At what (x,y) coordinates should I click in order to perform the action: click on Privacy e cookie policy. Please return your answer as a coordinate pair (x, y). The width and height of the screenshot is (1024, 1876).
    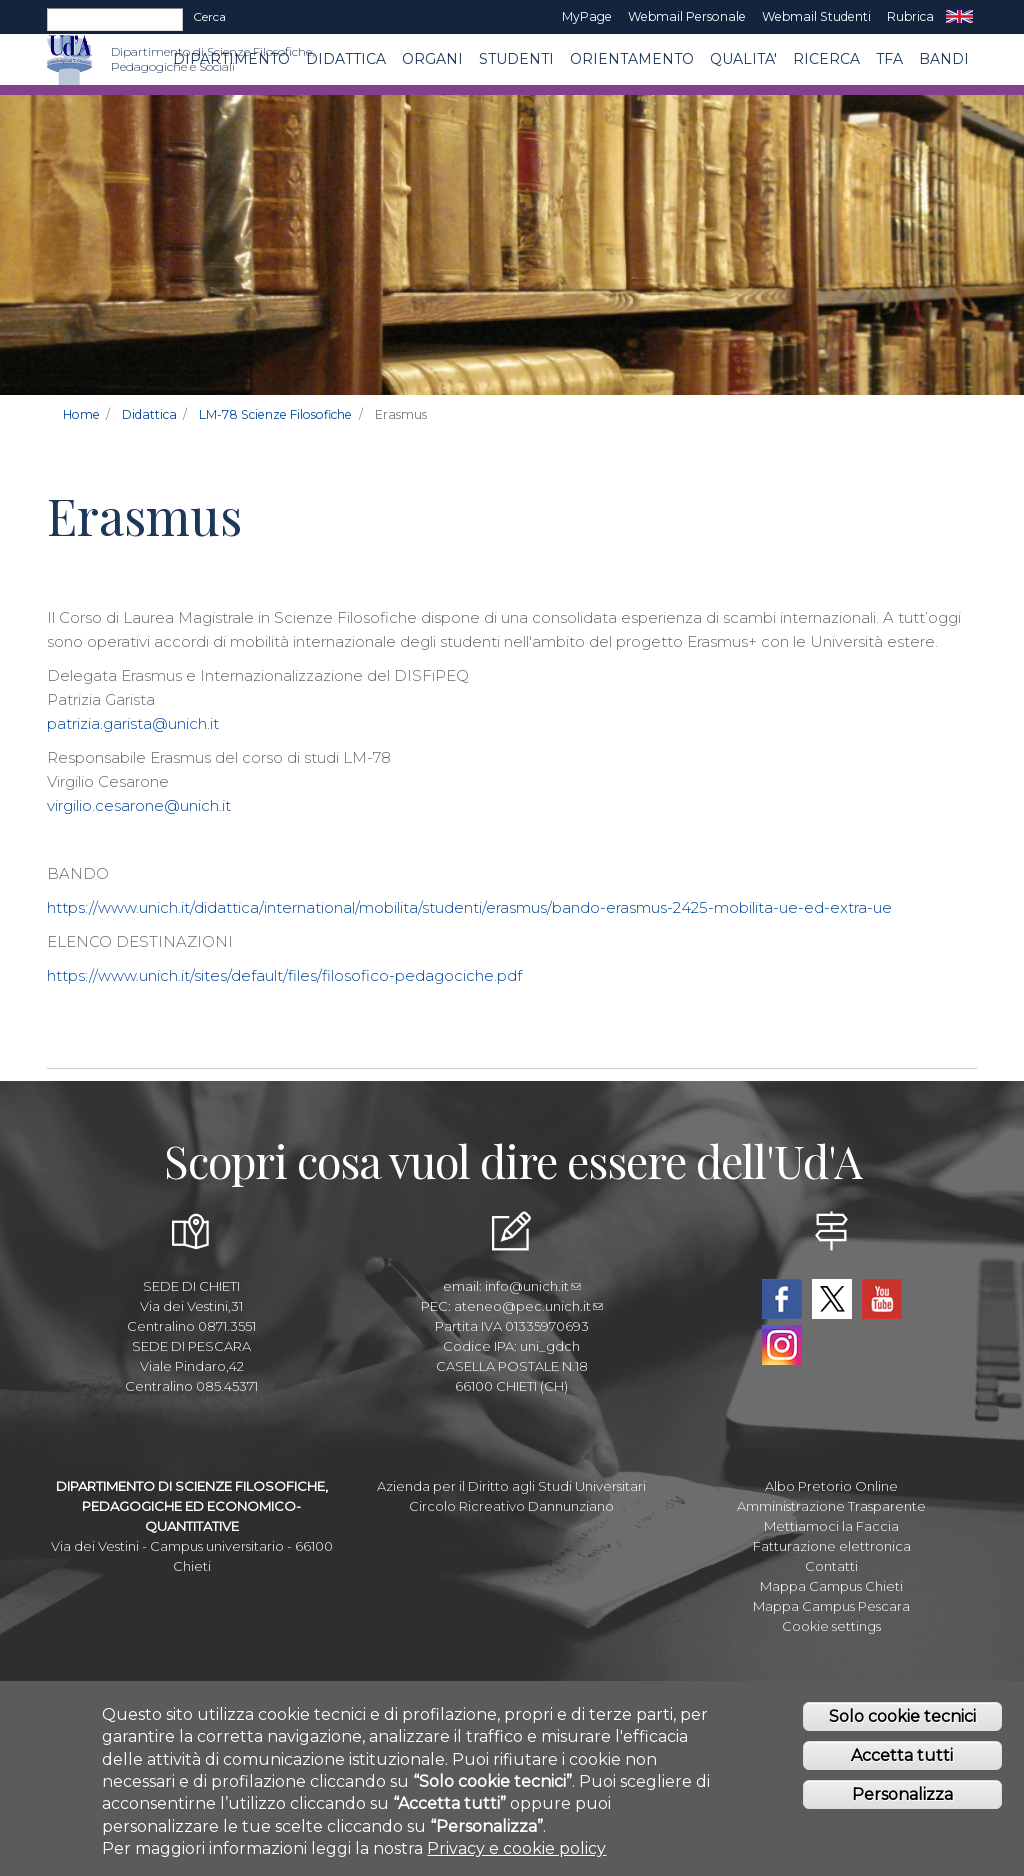
    Looking at the image, I should click on (516, 1854).